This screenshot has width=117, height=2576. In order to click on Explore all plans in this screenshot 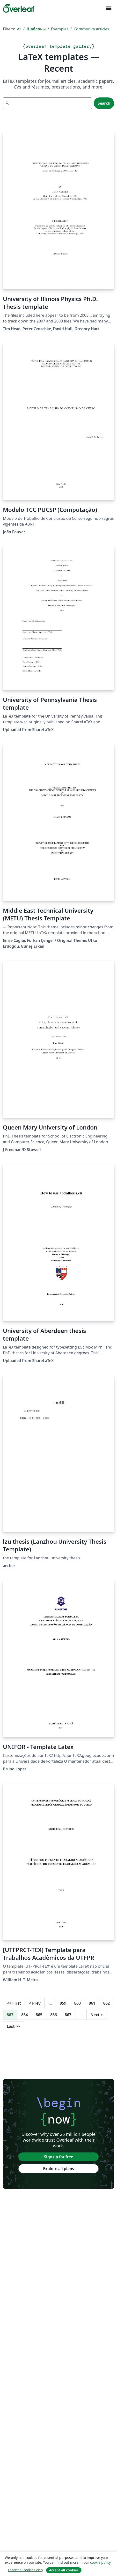, I will do `click(58, 2168)`.